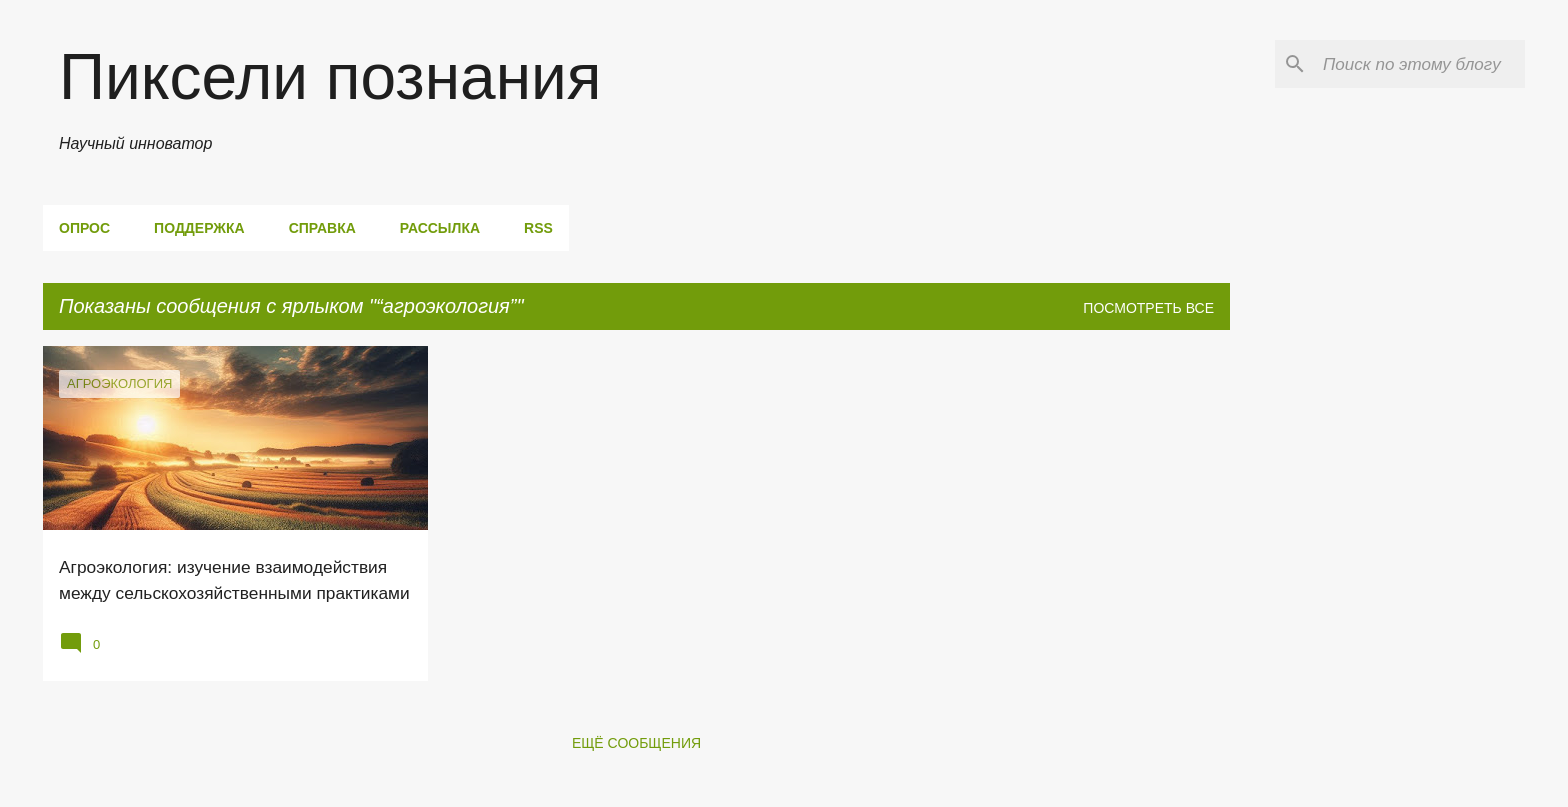  I want to click on Ещё сообщения, so click(636, 743).